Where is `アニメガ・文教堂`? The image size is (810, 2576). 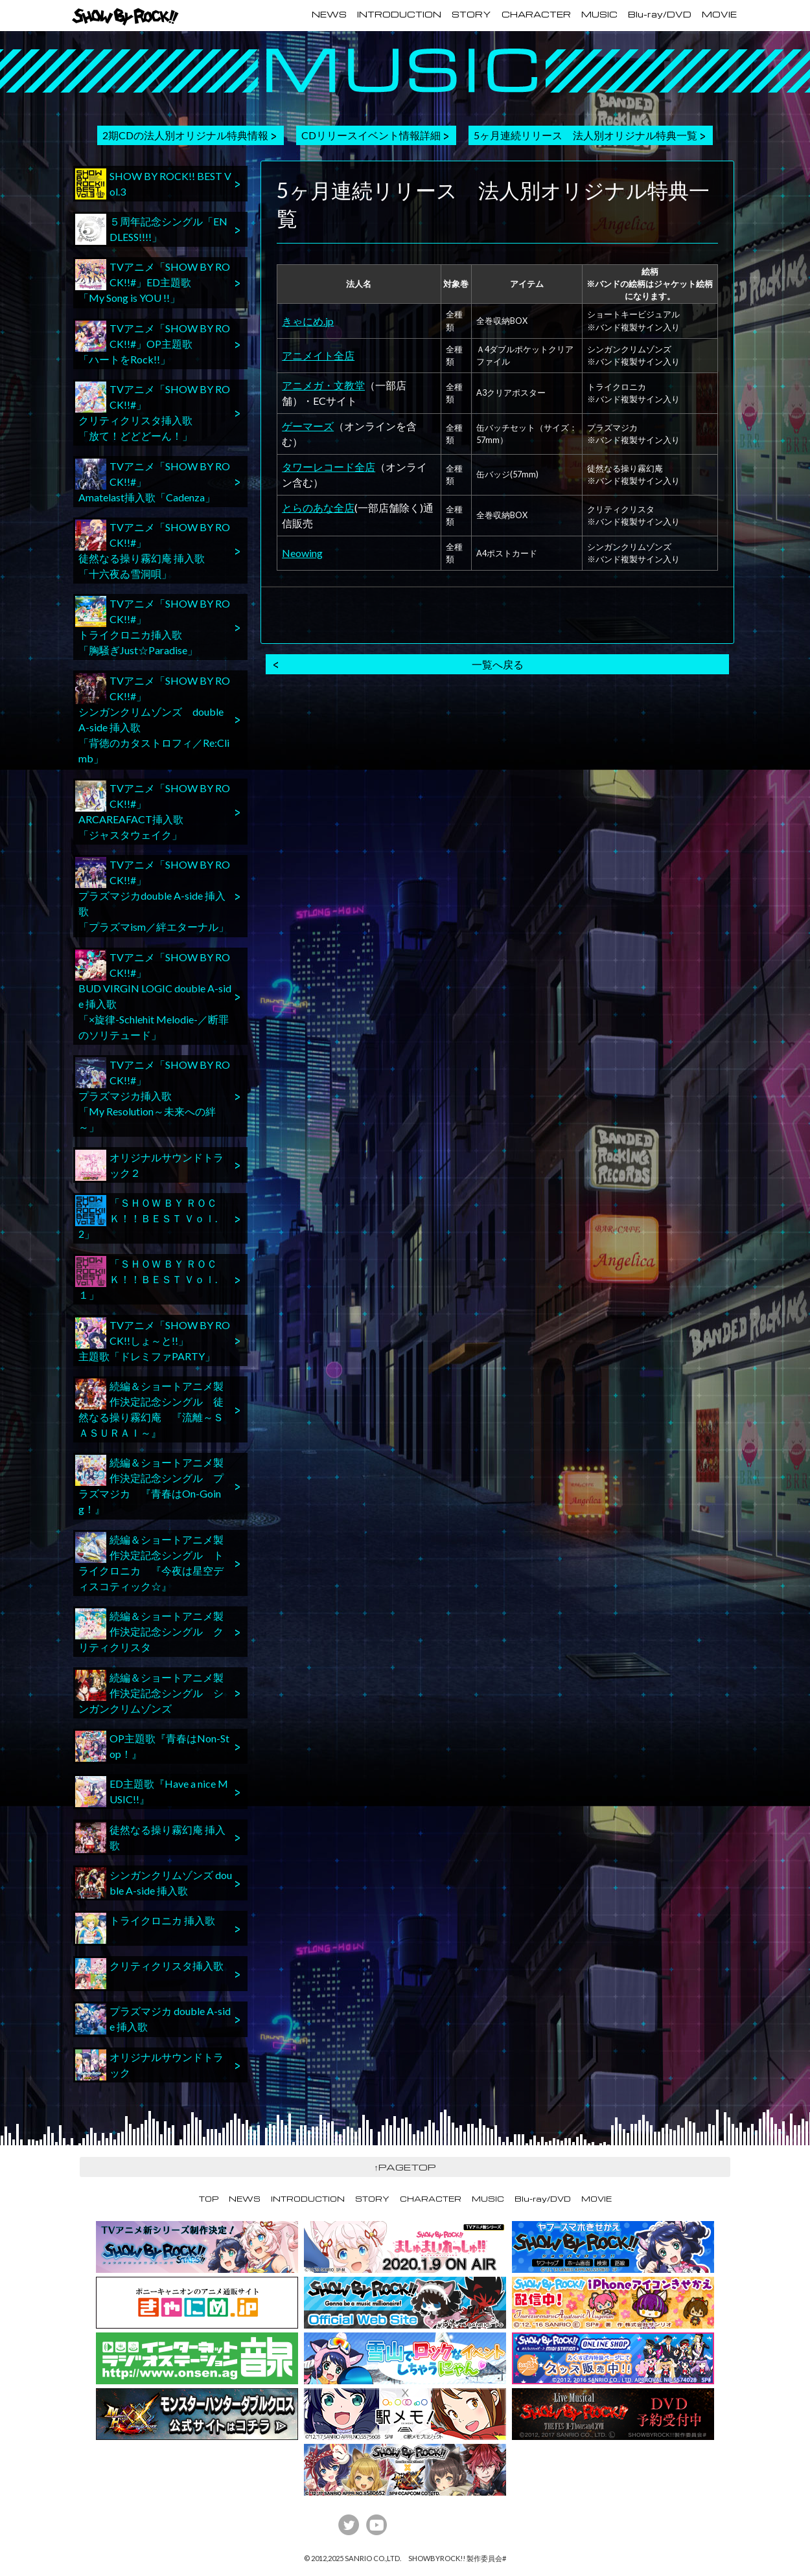 アニメガ・文教堂 is located at coordinates (323, 385).